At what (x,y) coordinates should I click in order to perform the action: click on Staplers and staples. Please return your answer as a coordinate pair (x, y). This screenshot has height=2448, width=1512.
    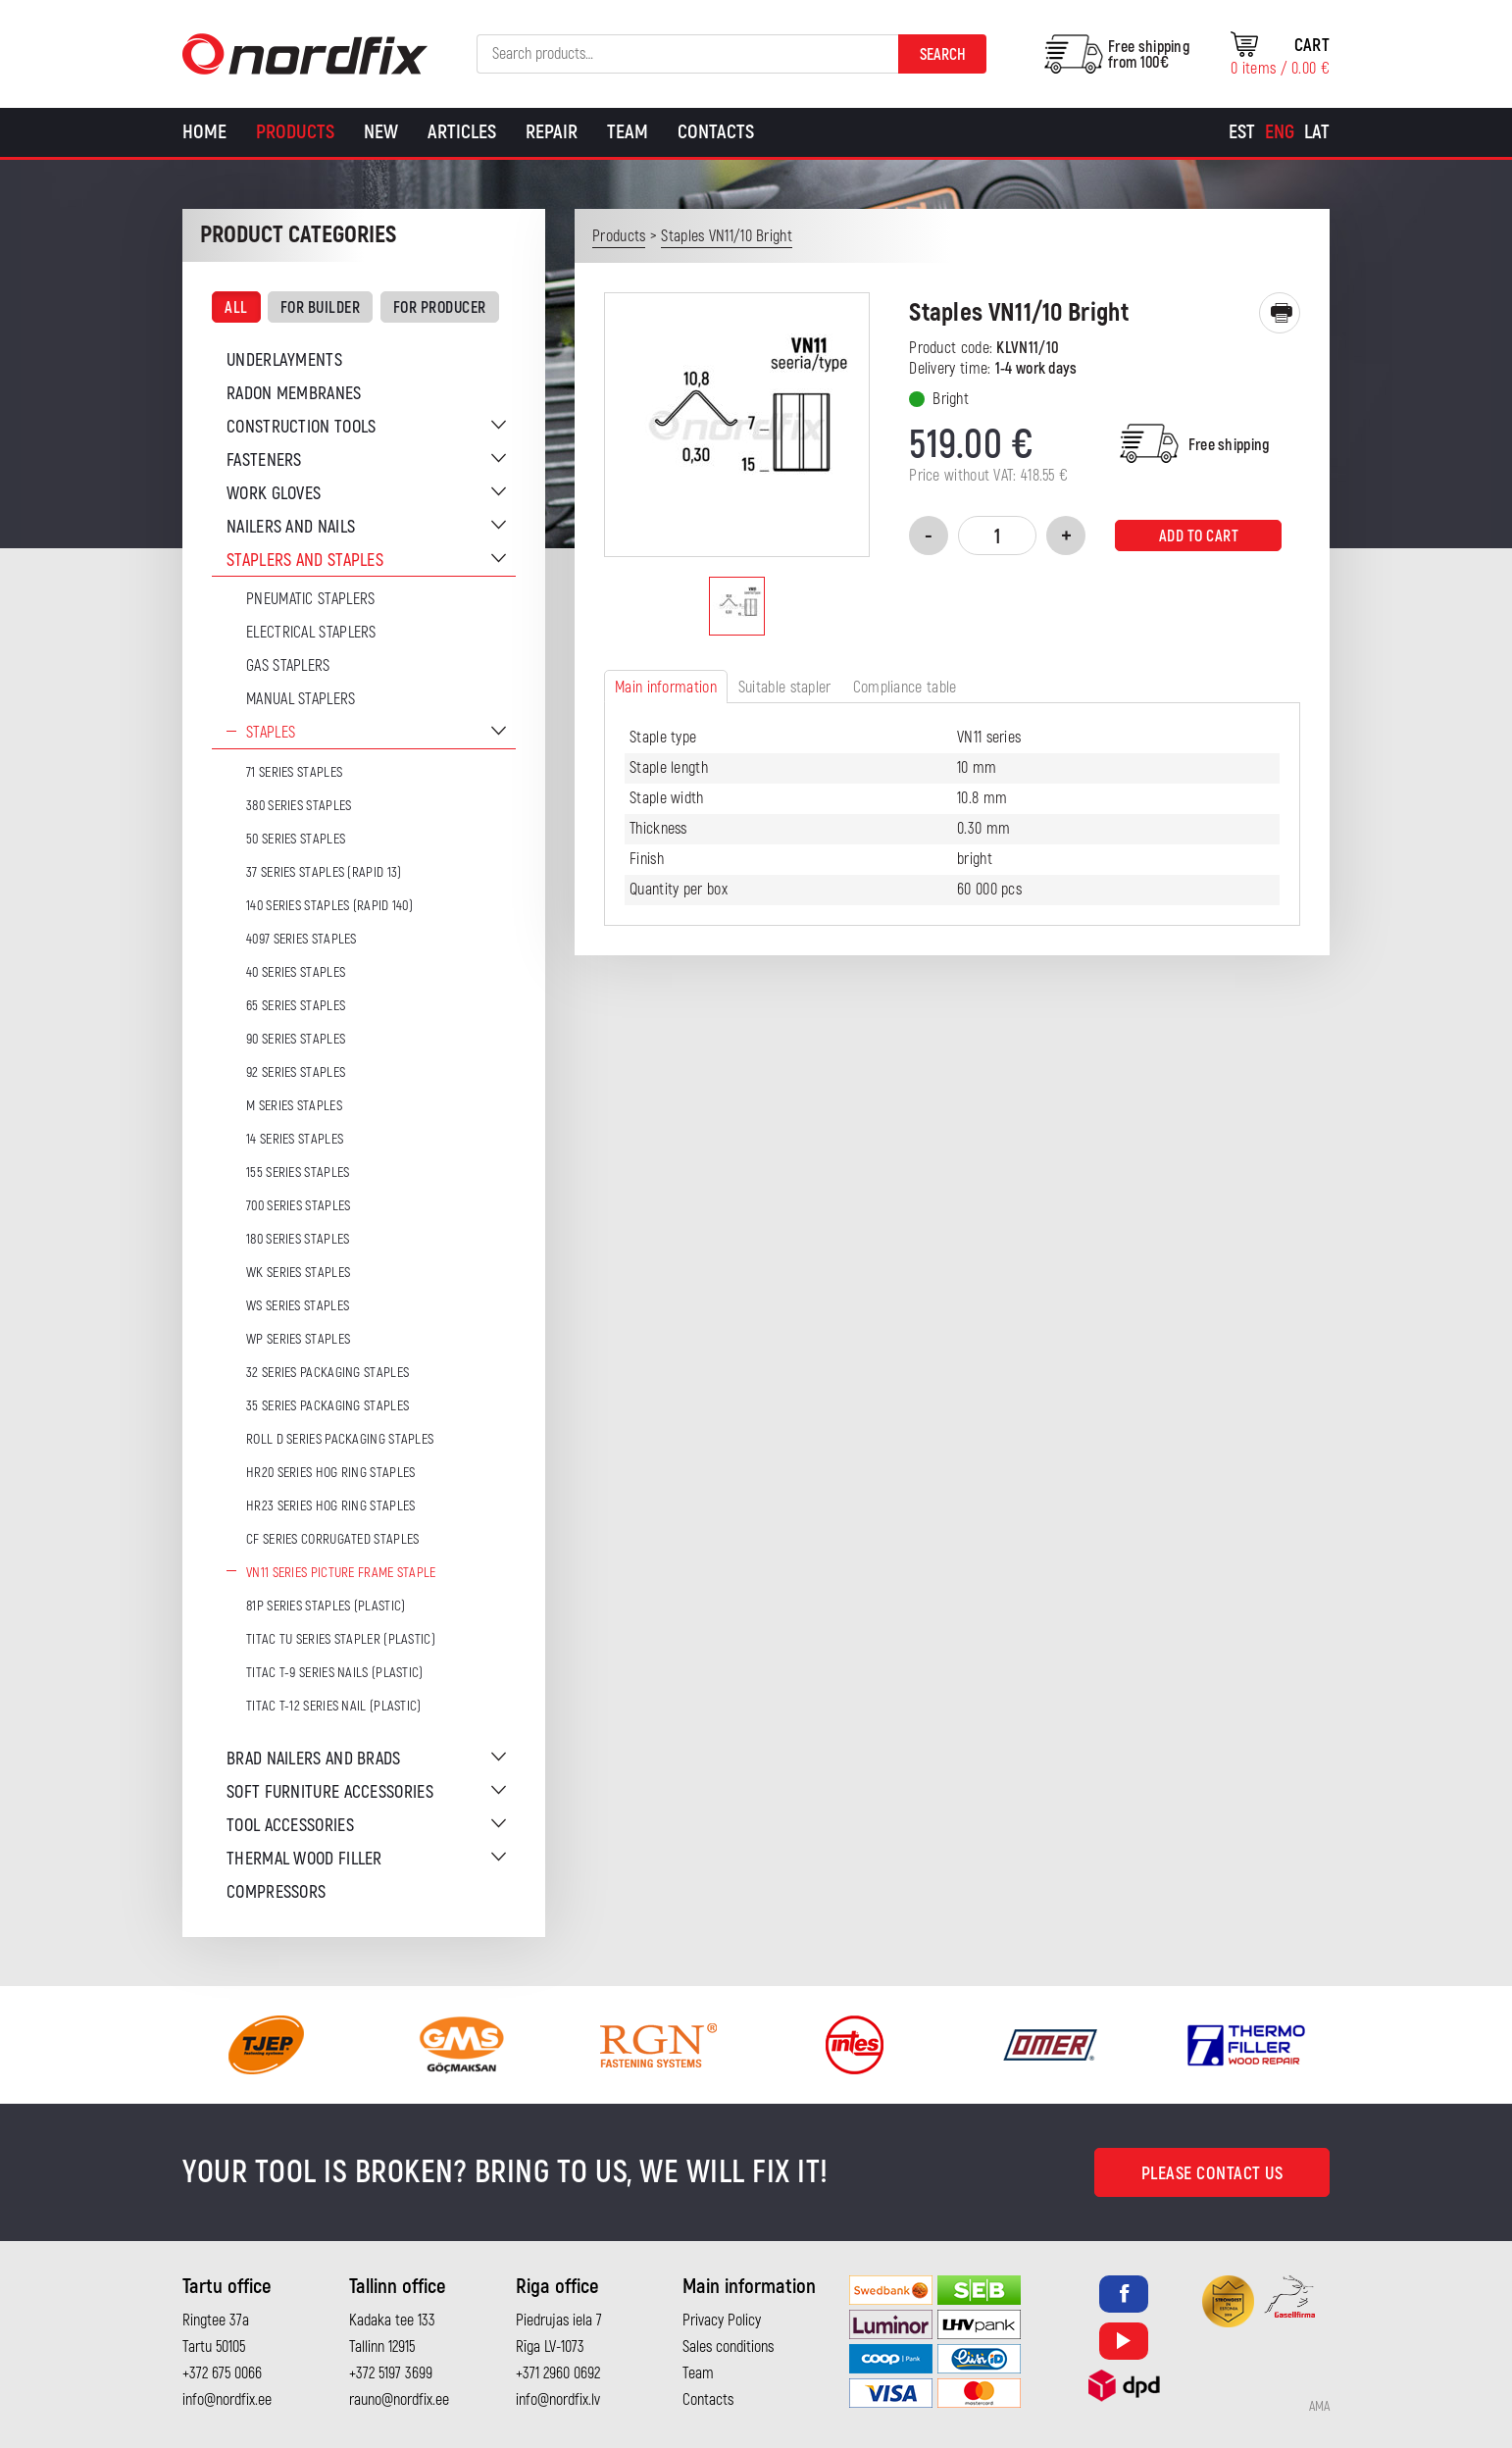
    Looking at the image, I should click on (305, 560).